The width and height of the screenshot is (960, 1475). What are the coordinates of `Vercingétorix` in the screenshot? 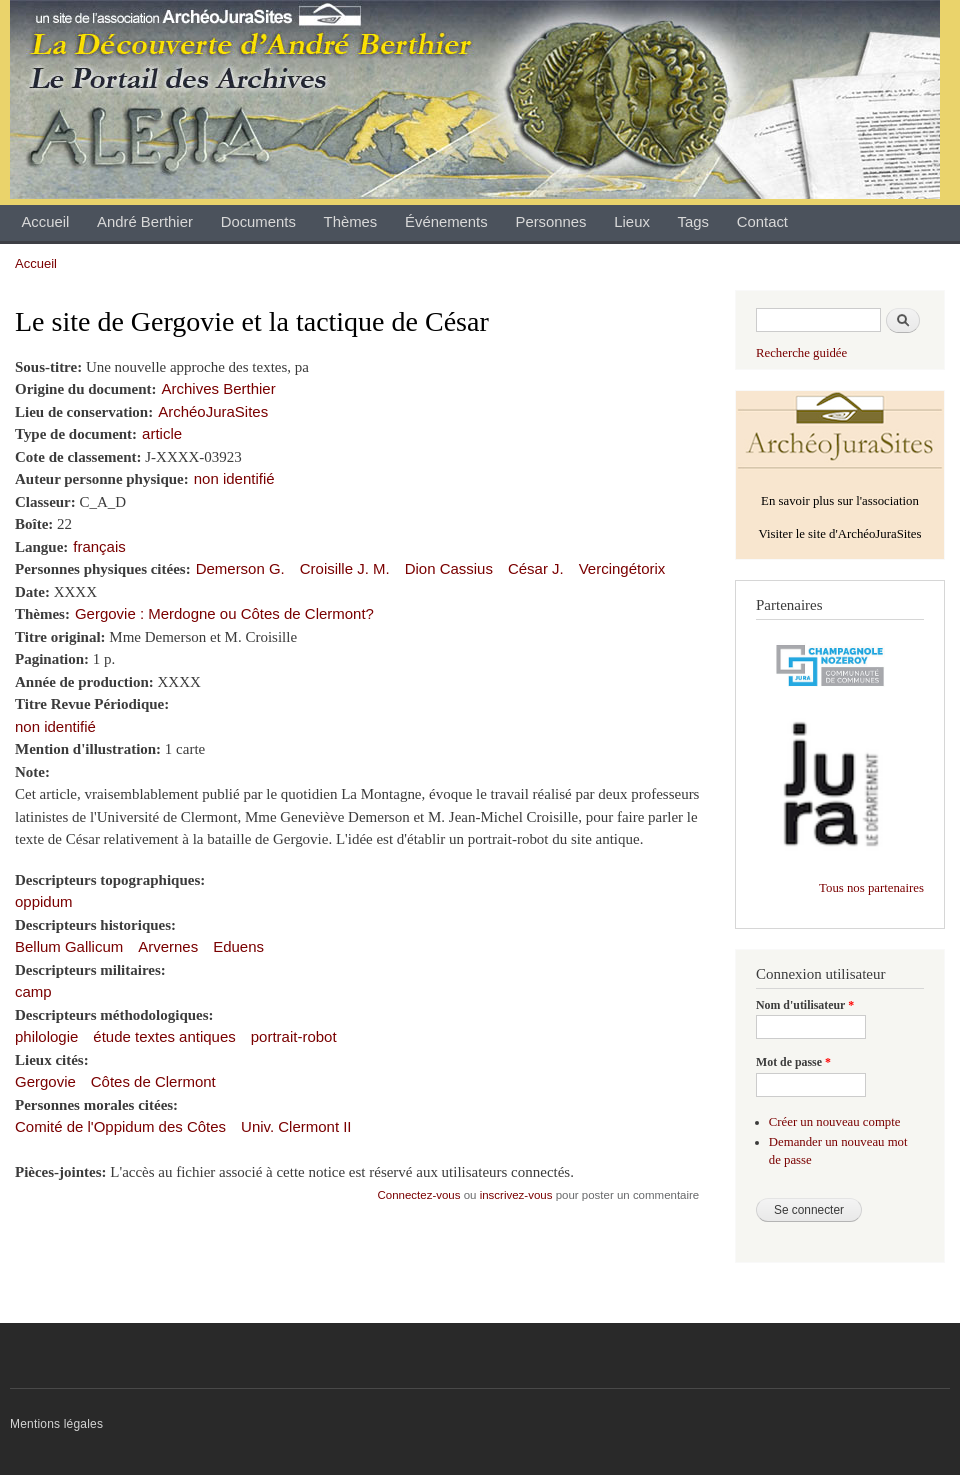 It's located at (622, 568).